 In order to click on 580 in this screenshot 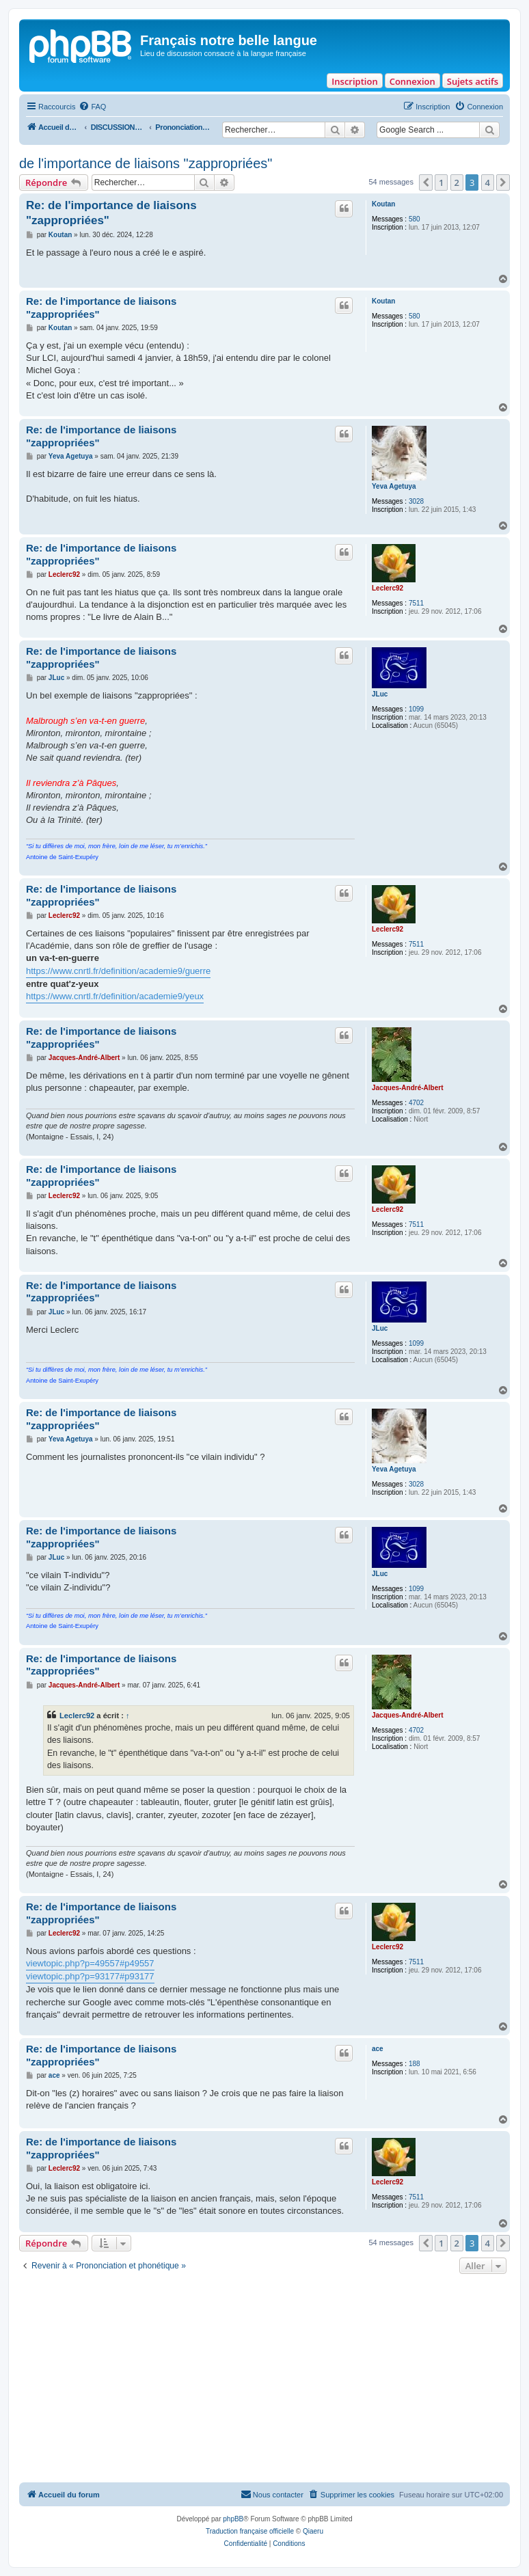, I will do `click(414, 219)`.